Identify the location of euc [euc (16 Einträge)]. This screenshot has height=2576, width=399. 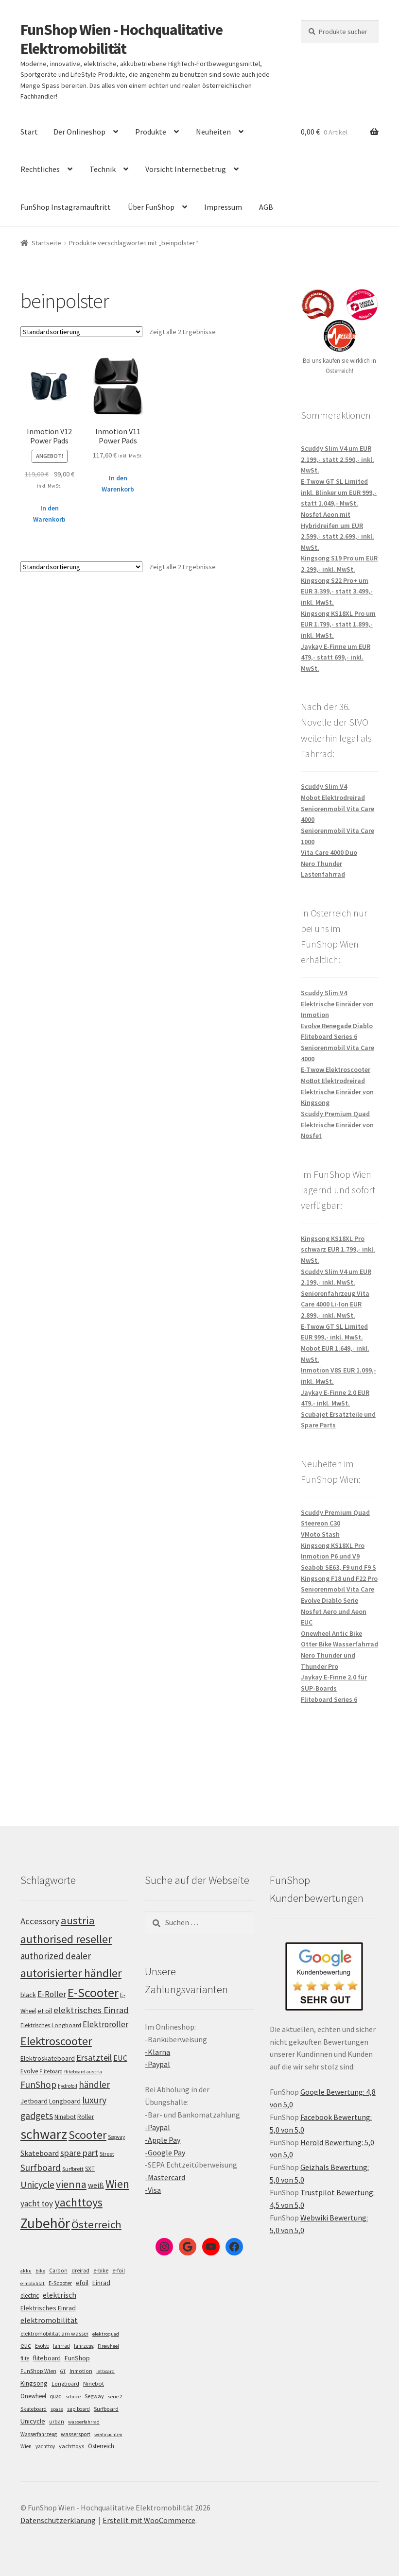
(25, 2345).